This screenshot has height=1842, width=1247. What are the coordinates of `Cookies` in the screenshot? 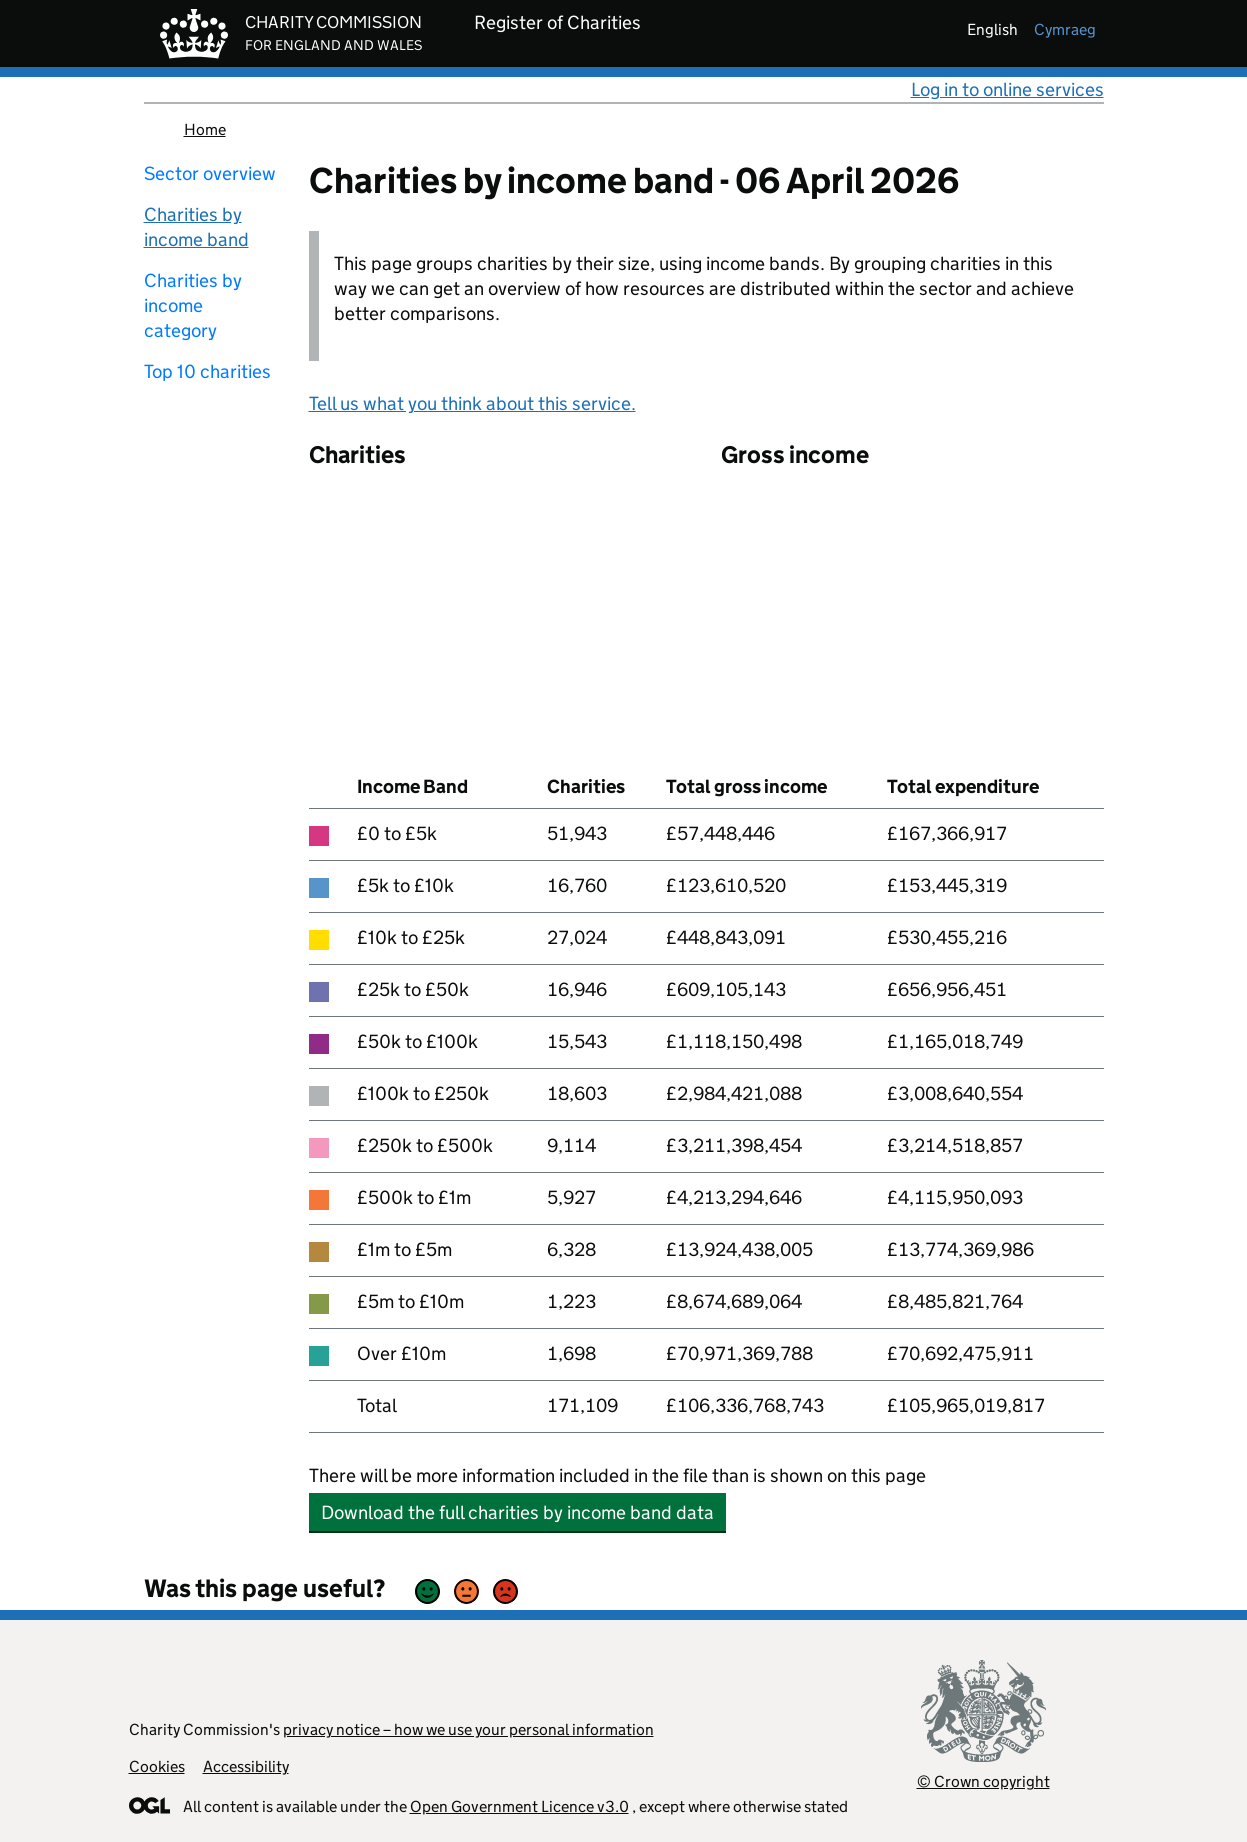 It's located at (157, 1766).